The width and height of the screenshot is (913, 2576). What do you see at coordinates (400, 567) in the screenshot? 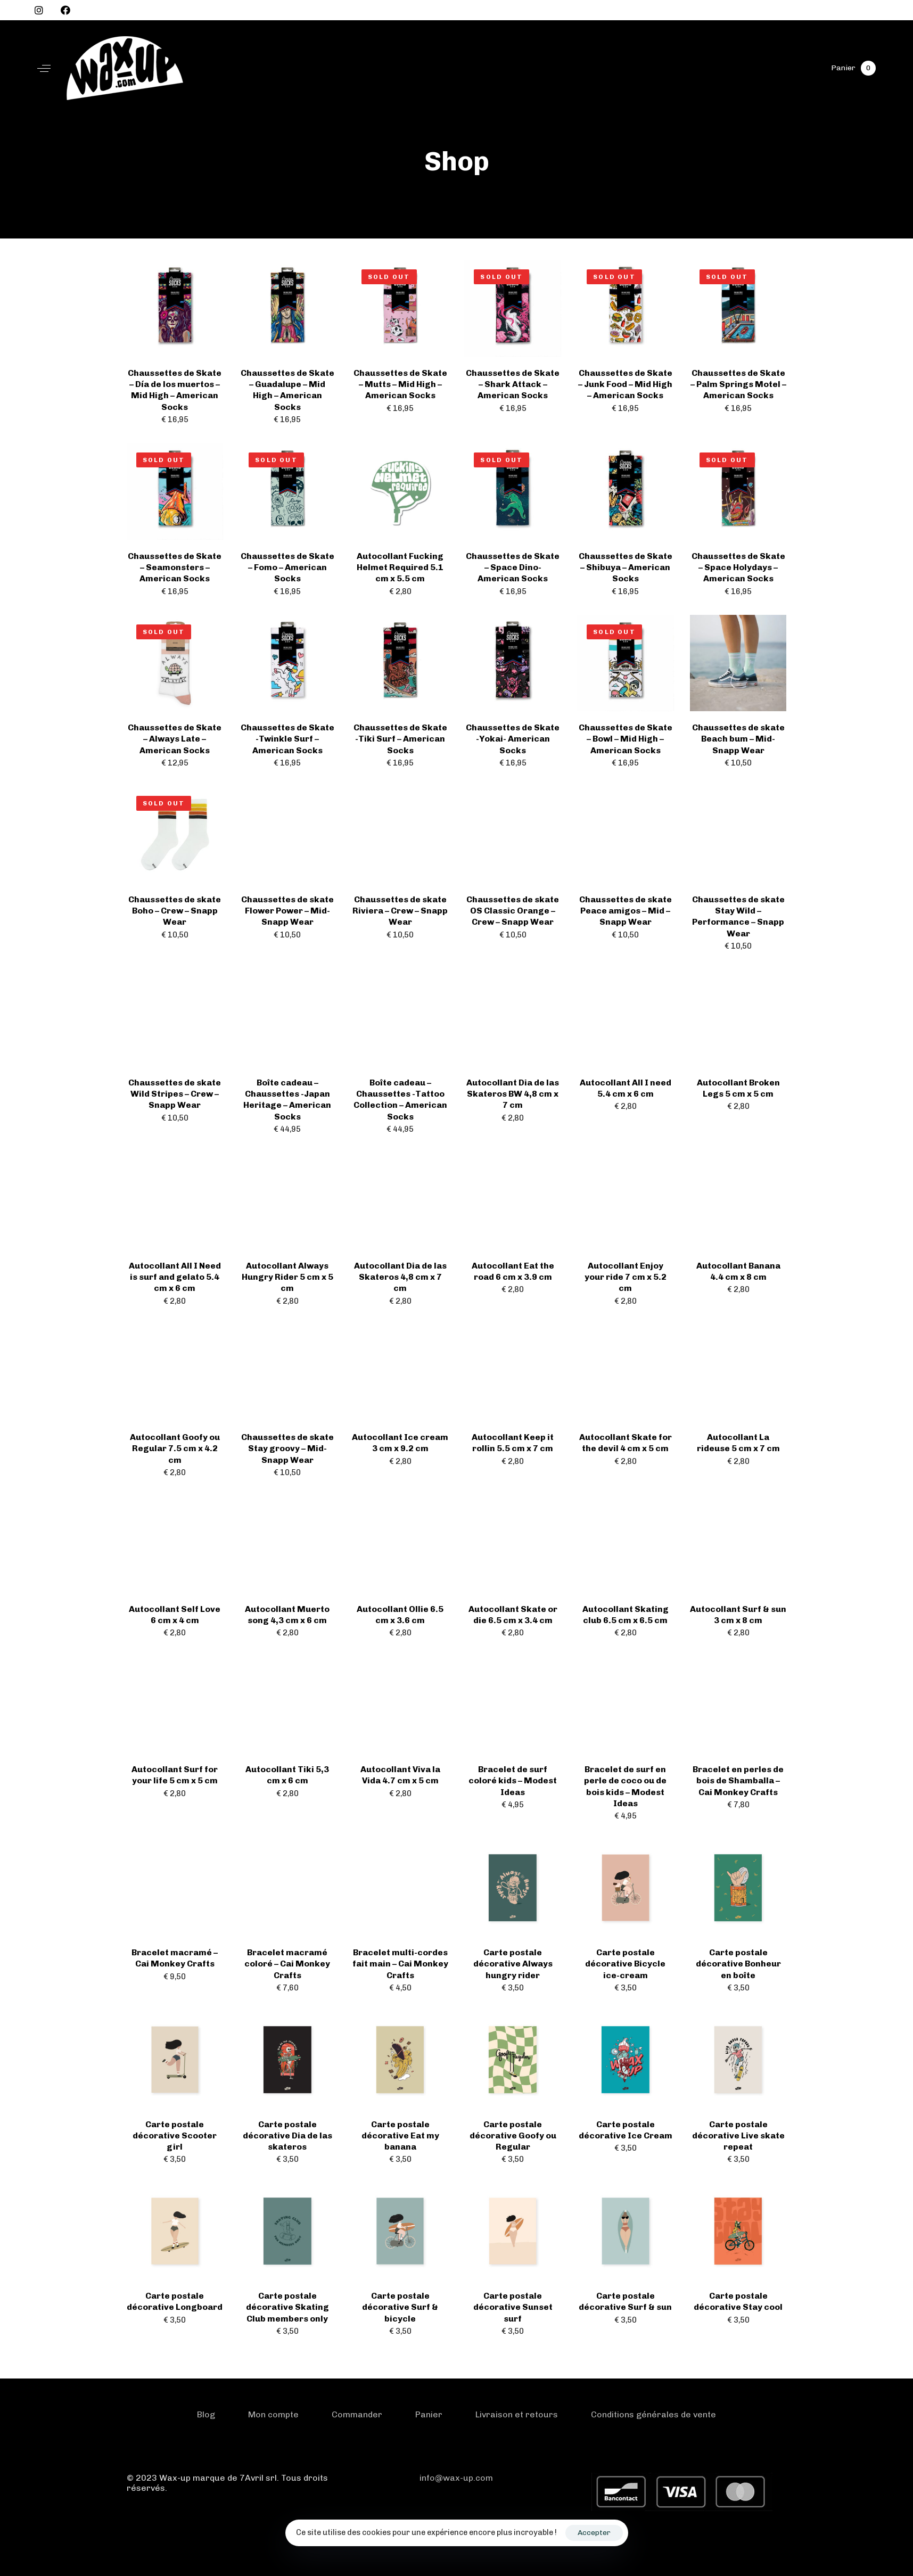
I see `Autocollant Fucking Helmet Required 5.1 cm x 5.5 cm` at bounding box center [400, 567].